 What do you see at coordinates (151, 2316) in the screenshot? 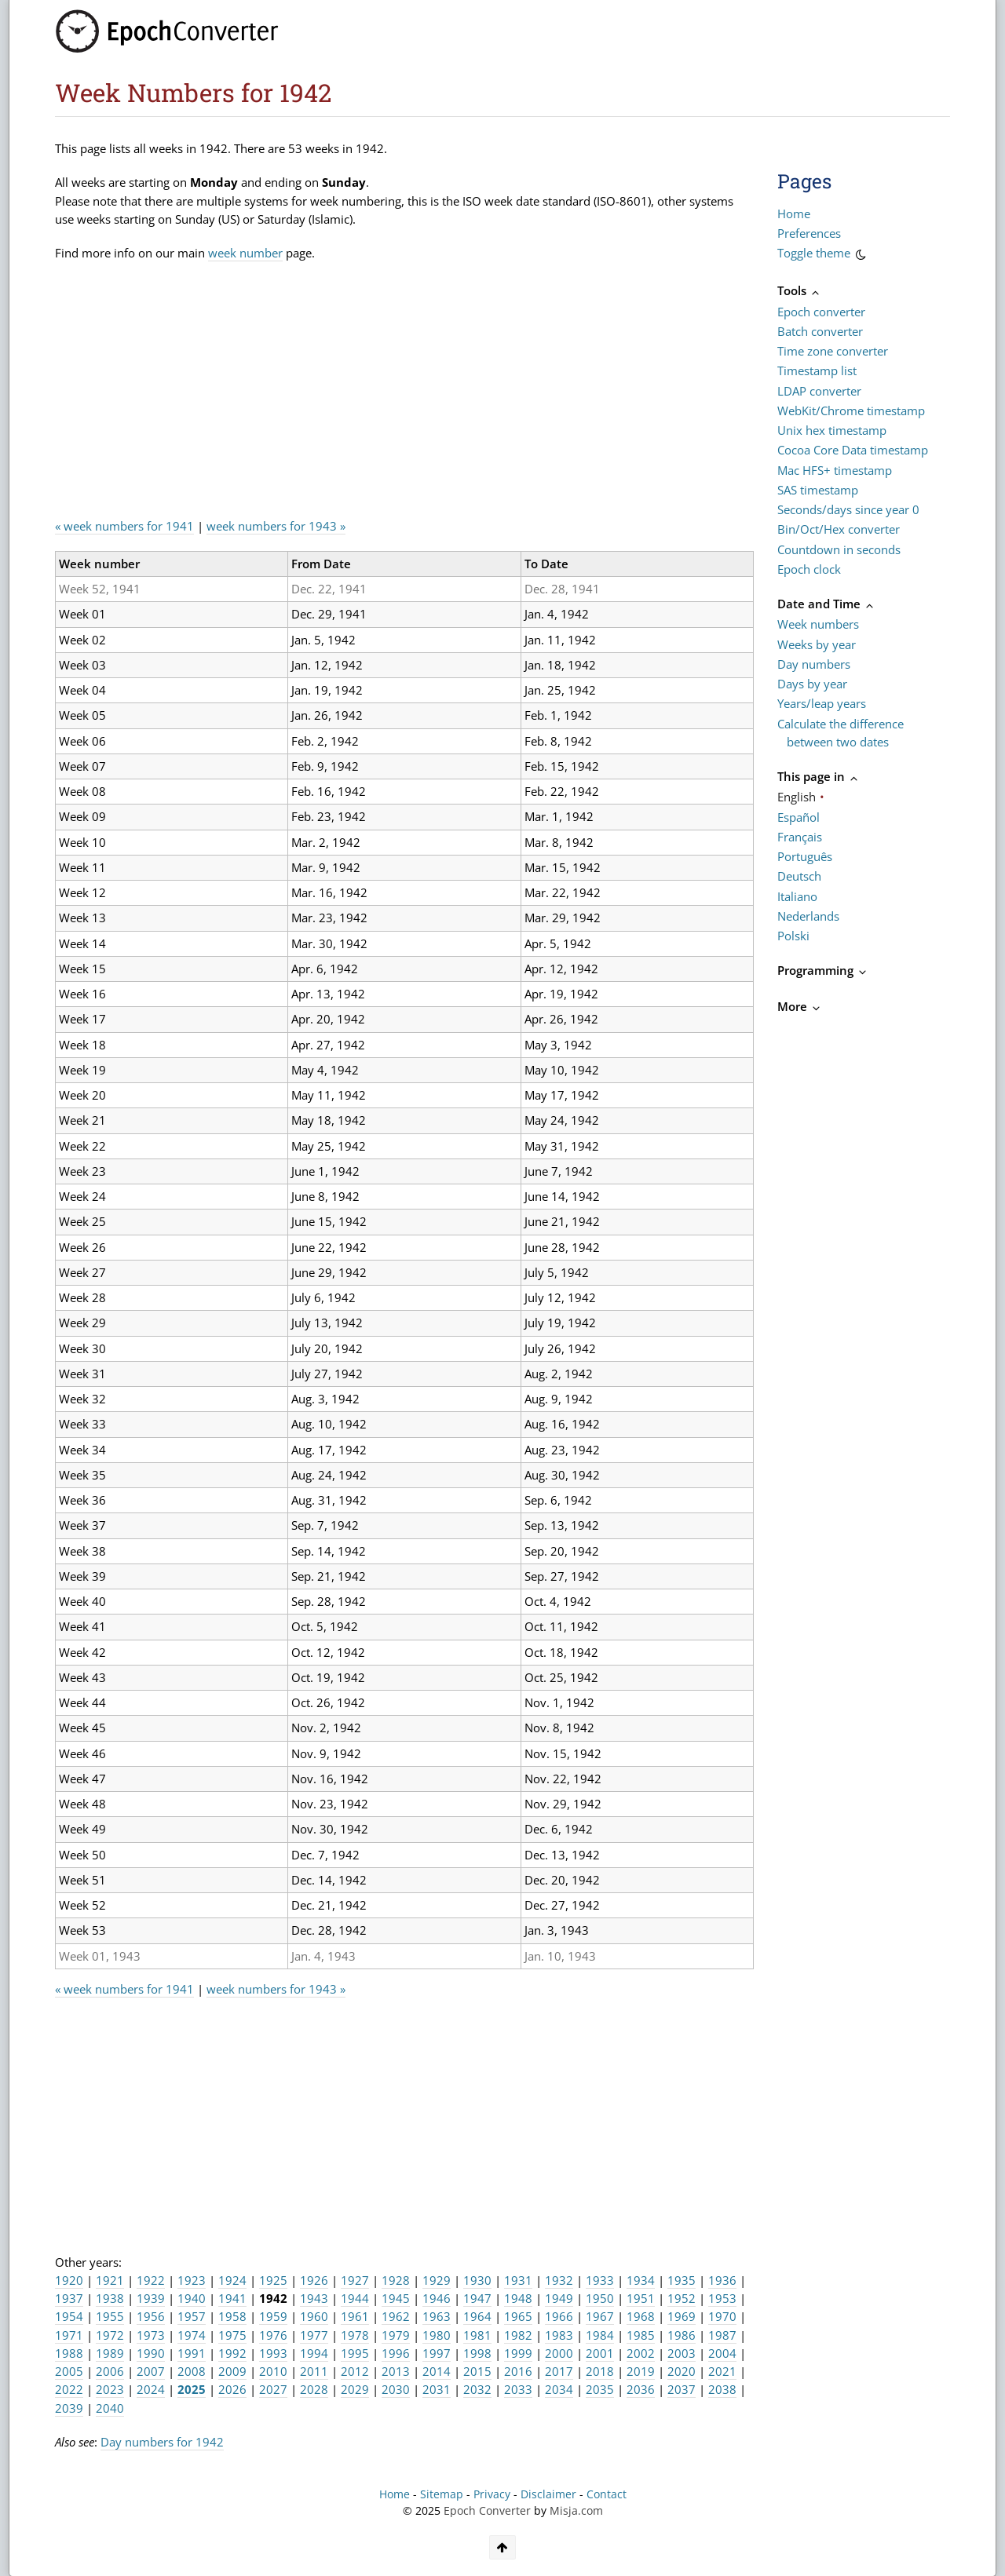
I see `1956` at bounding box center [151, 2316].